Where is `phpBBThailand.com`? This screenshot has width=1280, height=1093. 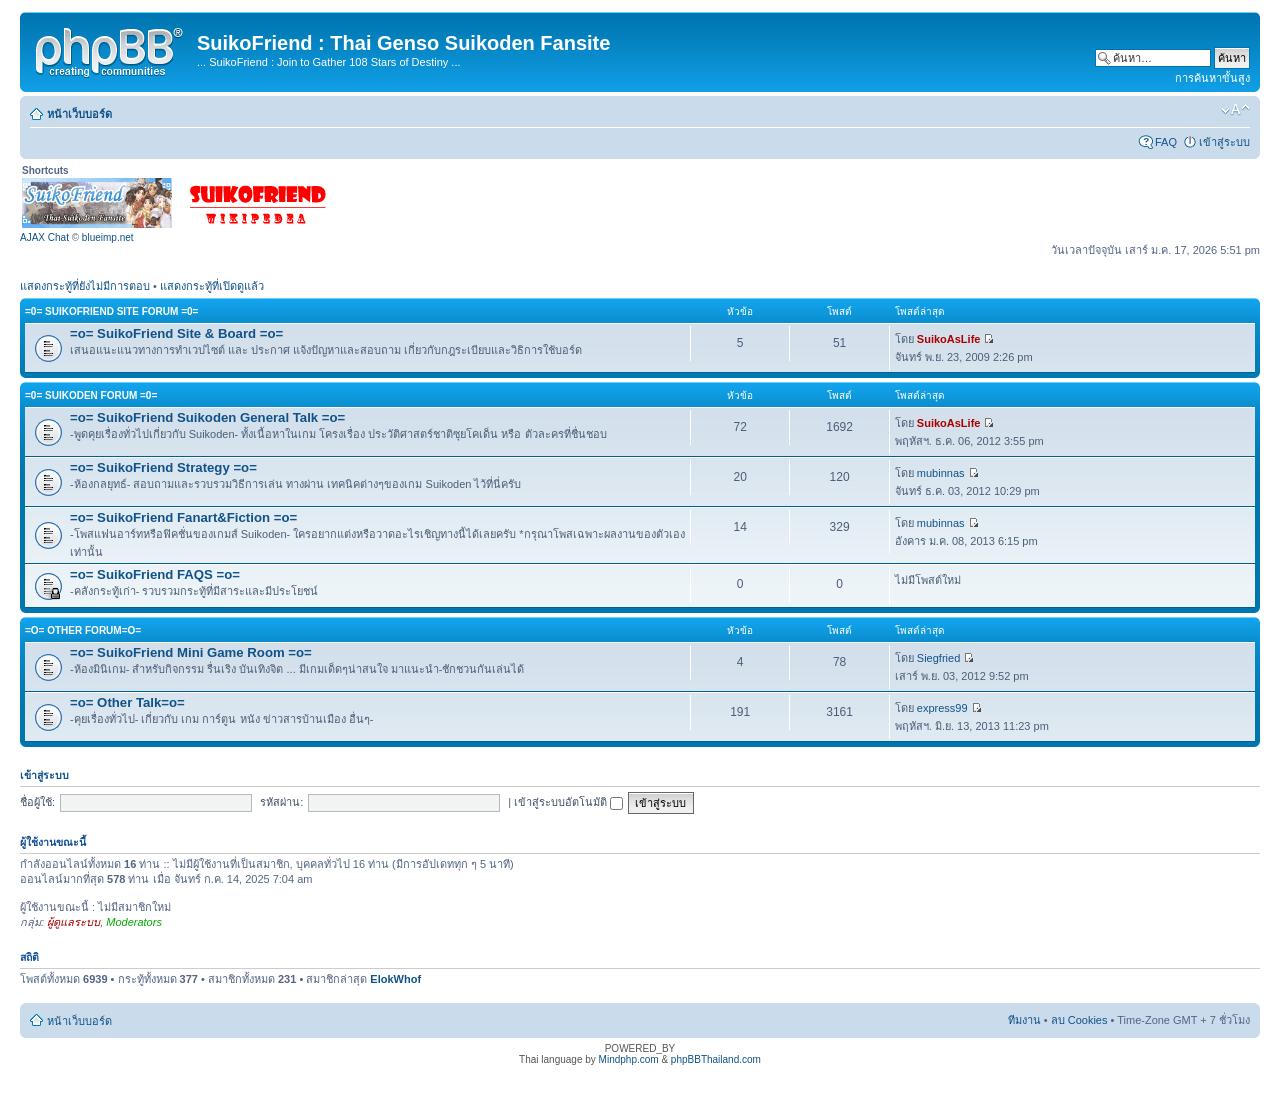 phpBBThailand.com is located at coordinates (716, 1059).